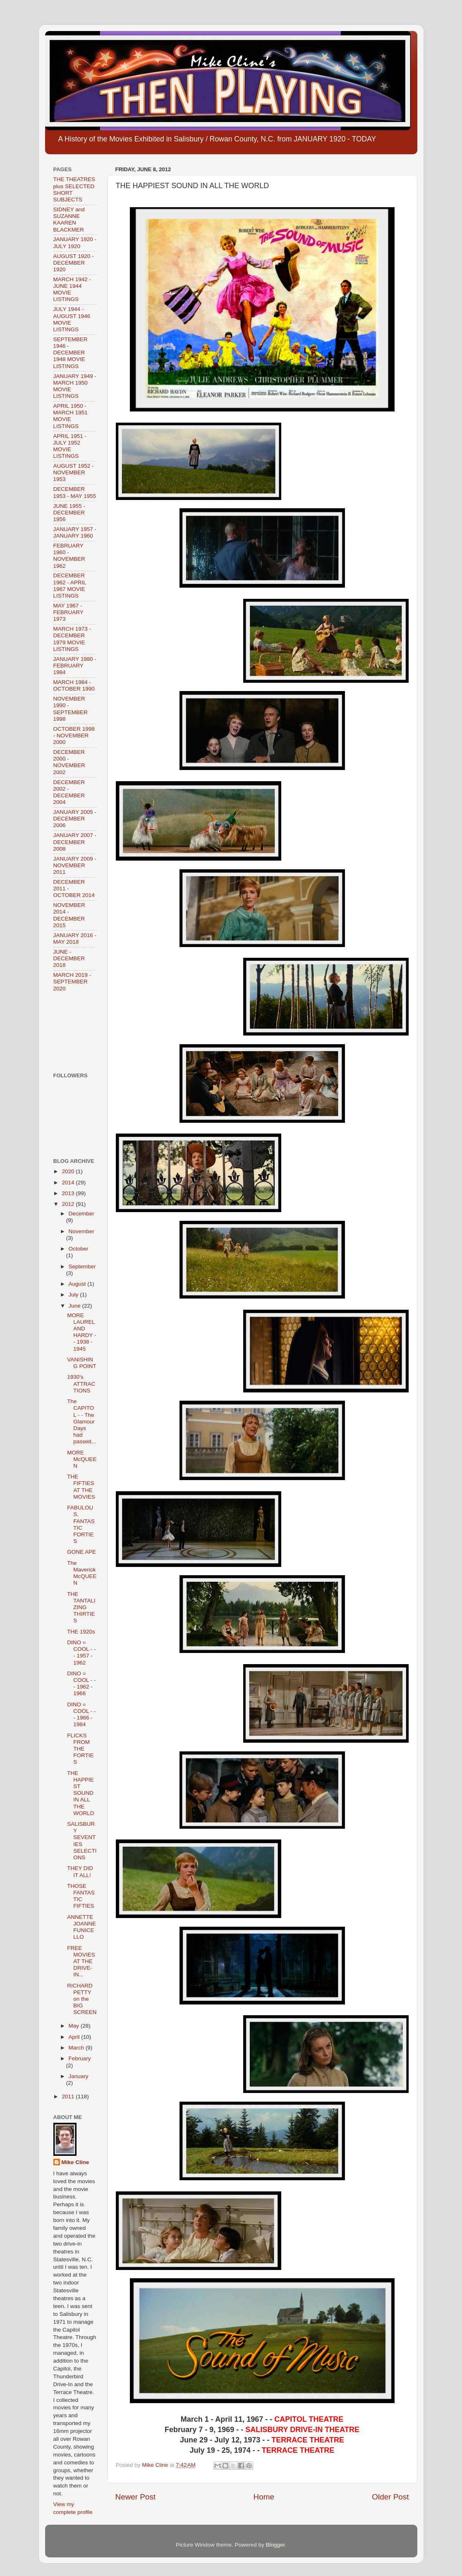 The width and height of the screenshot is (462, 2576). Describe the element at coordinates (68, 612) in the screenshot. I see `MAY 1967 - FEBRUARY 1973` at that location.